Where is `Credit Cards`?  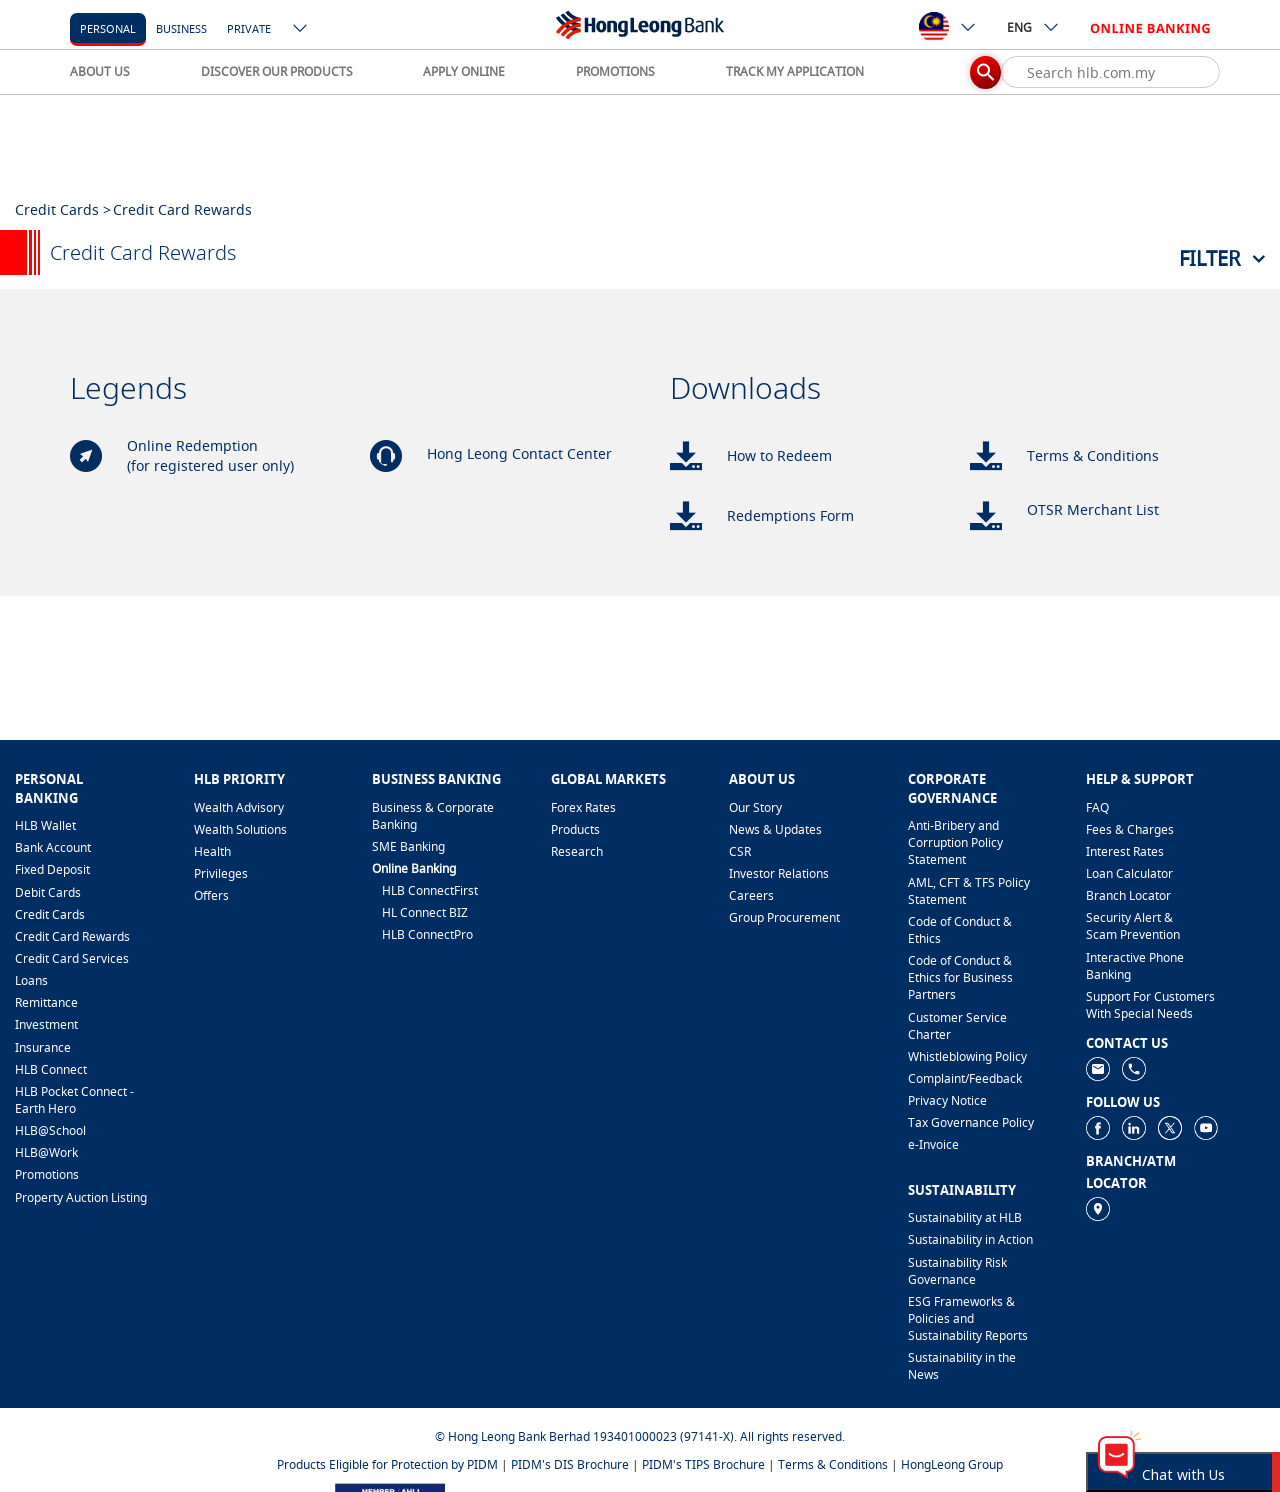
Credit Cards is located at coordinates (50, 914).